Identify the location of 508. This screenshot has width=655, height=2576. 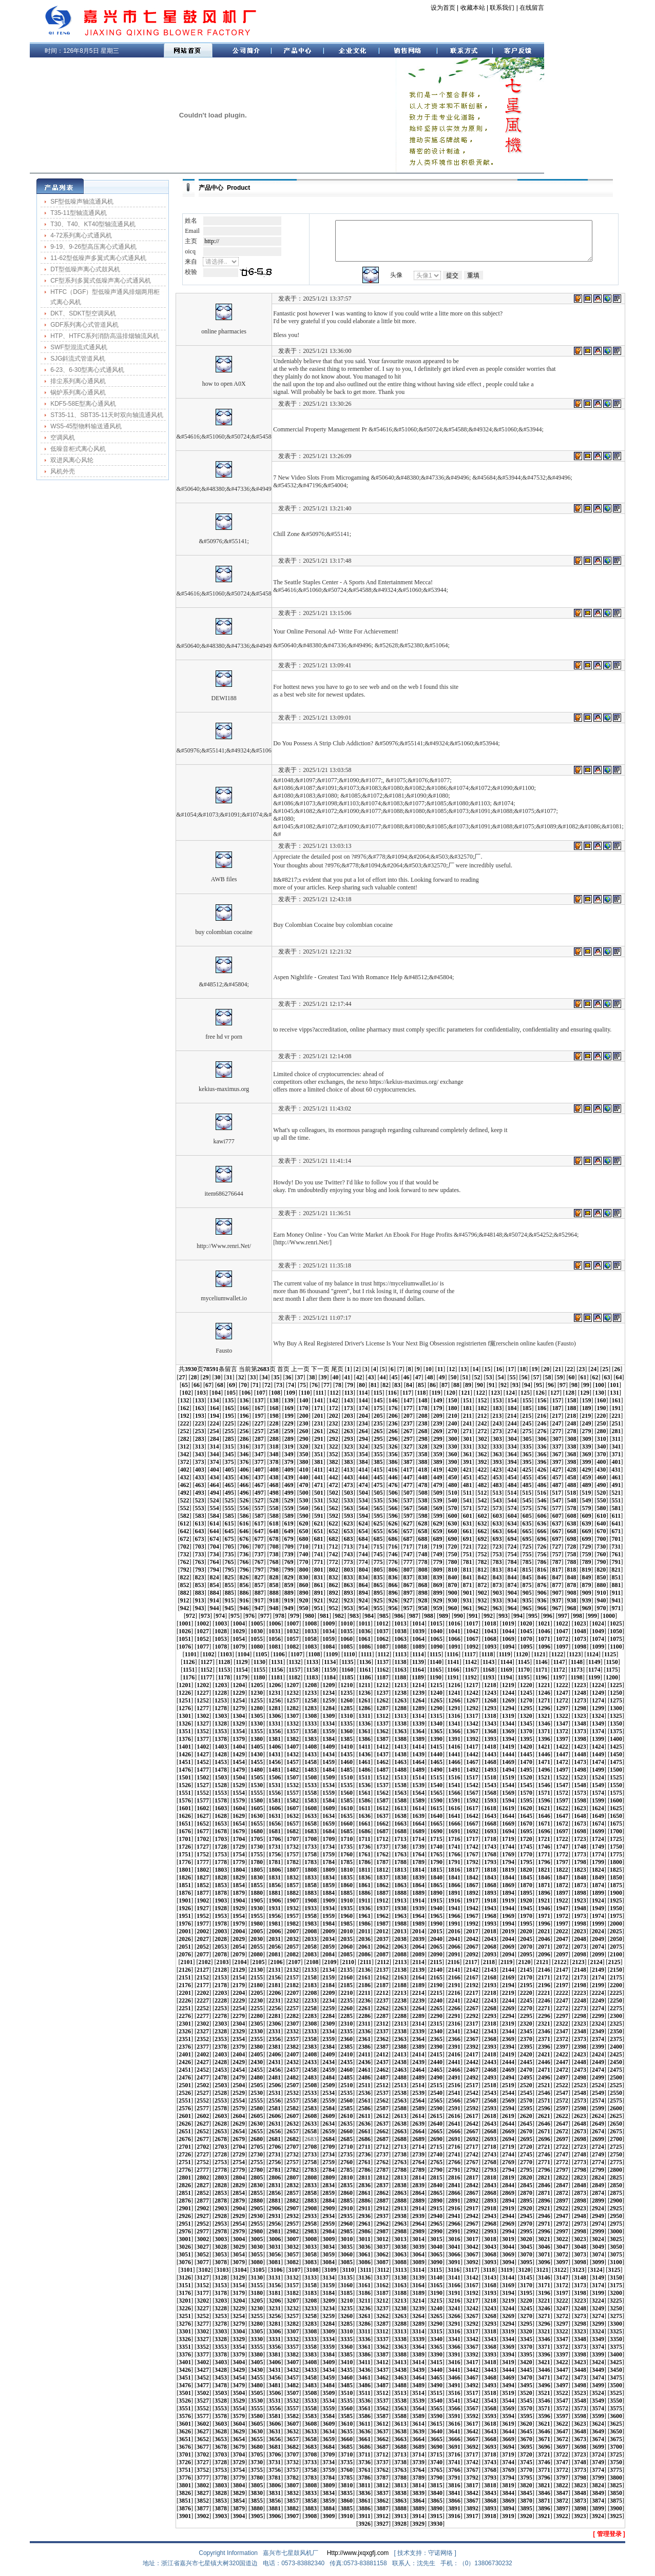
(423, 1492).